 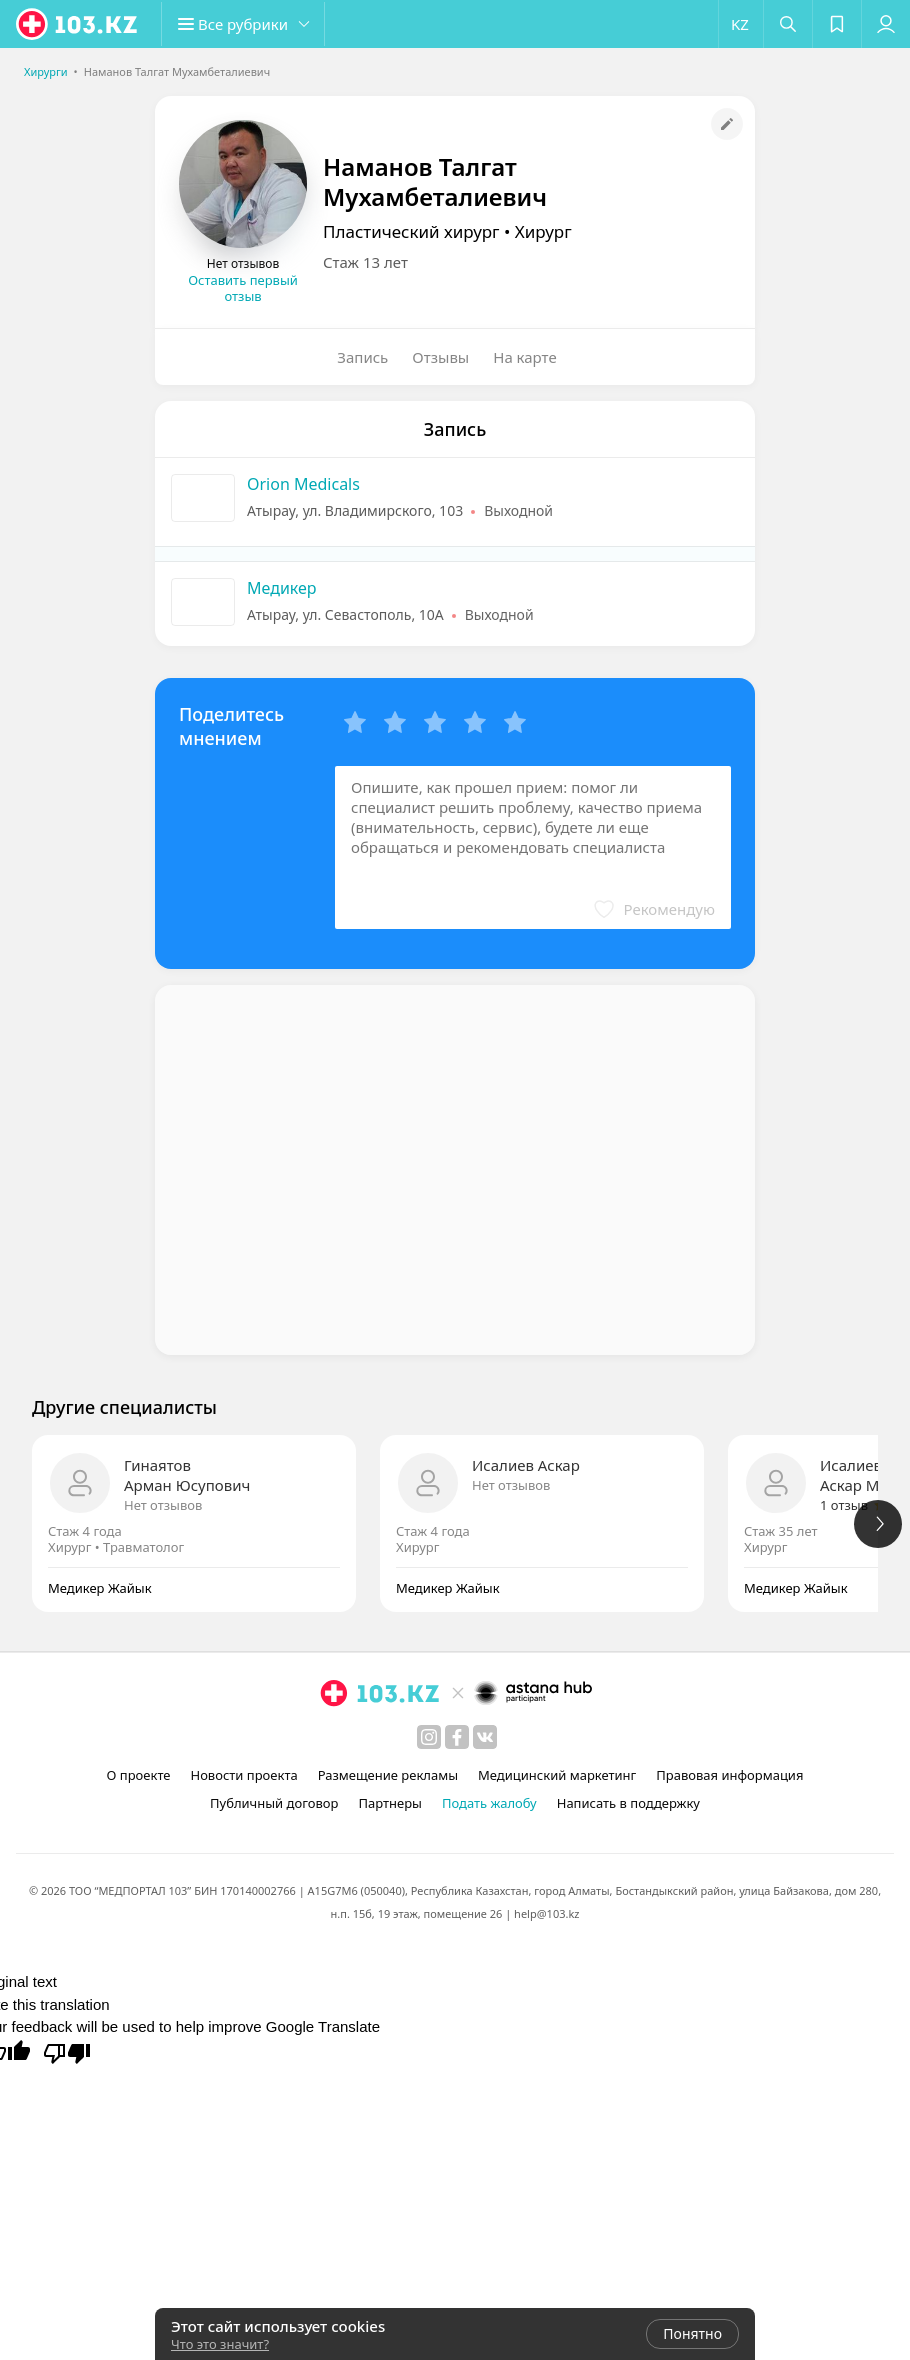 What do you see at coordinates (243, 288) in the screenshot?
I see `Оставить первый отзыв` at bounding box center [243, 288].